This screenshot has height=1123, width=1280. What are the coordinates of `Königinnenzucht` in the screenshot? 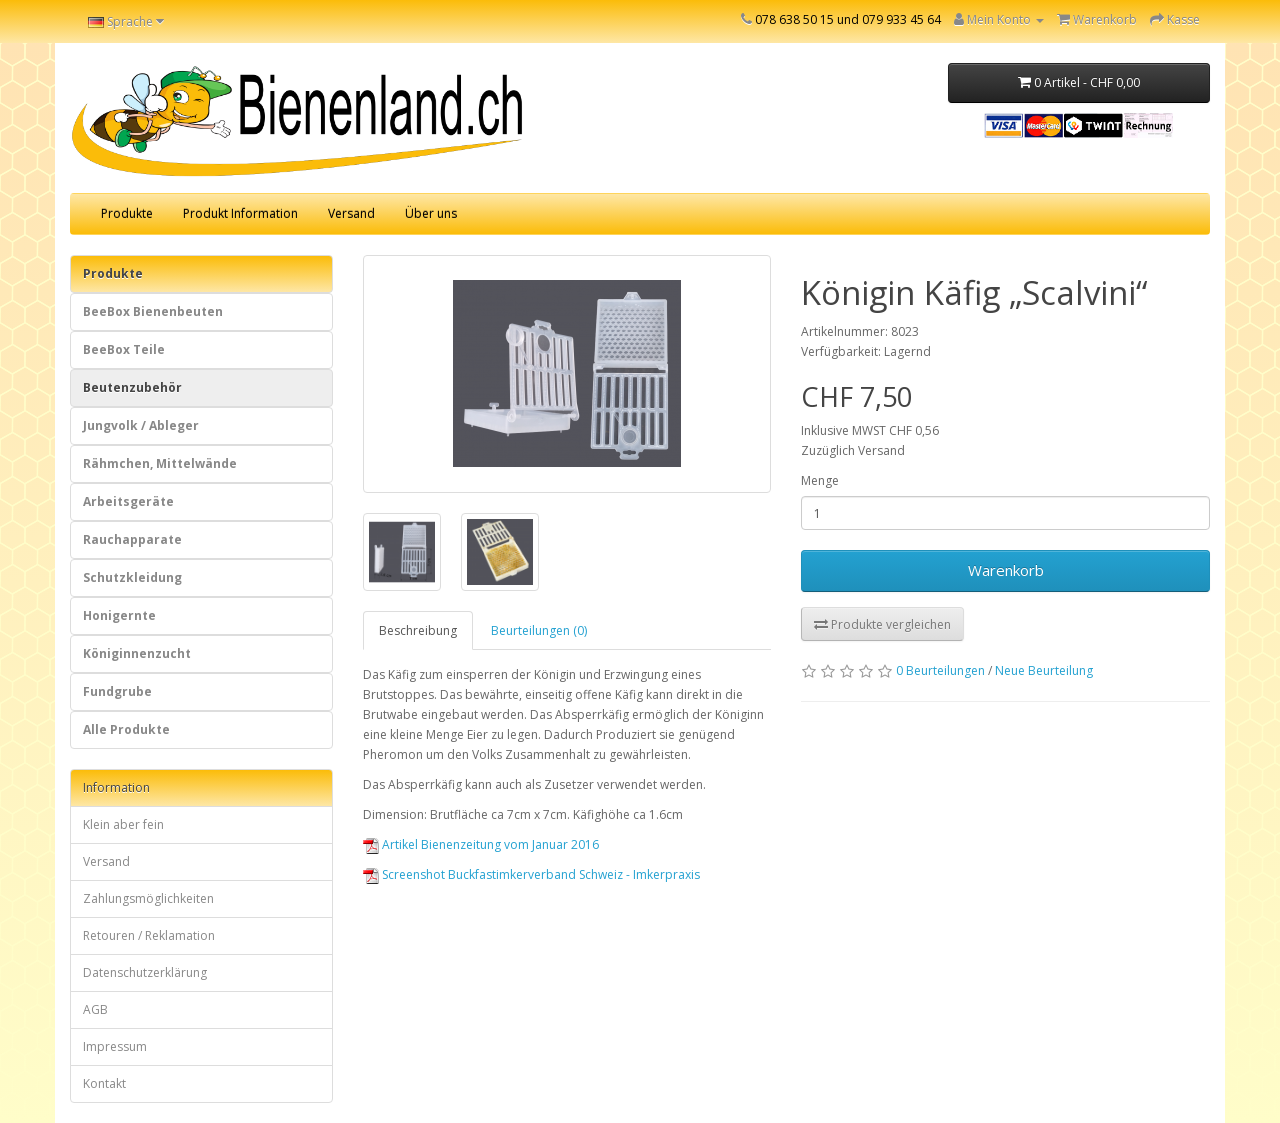 It's located at (137, 653).